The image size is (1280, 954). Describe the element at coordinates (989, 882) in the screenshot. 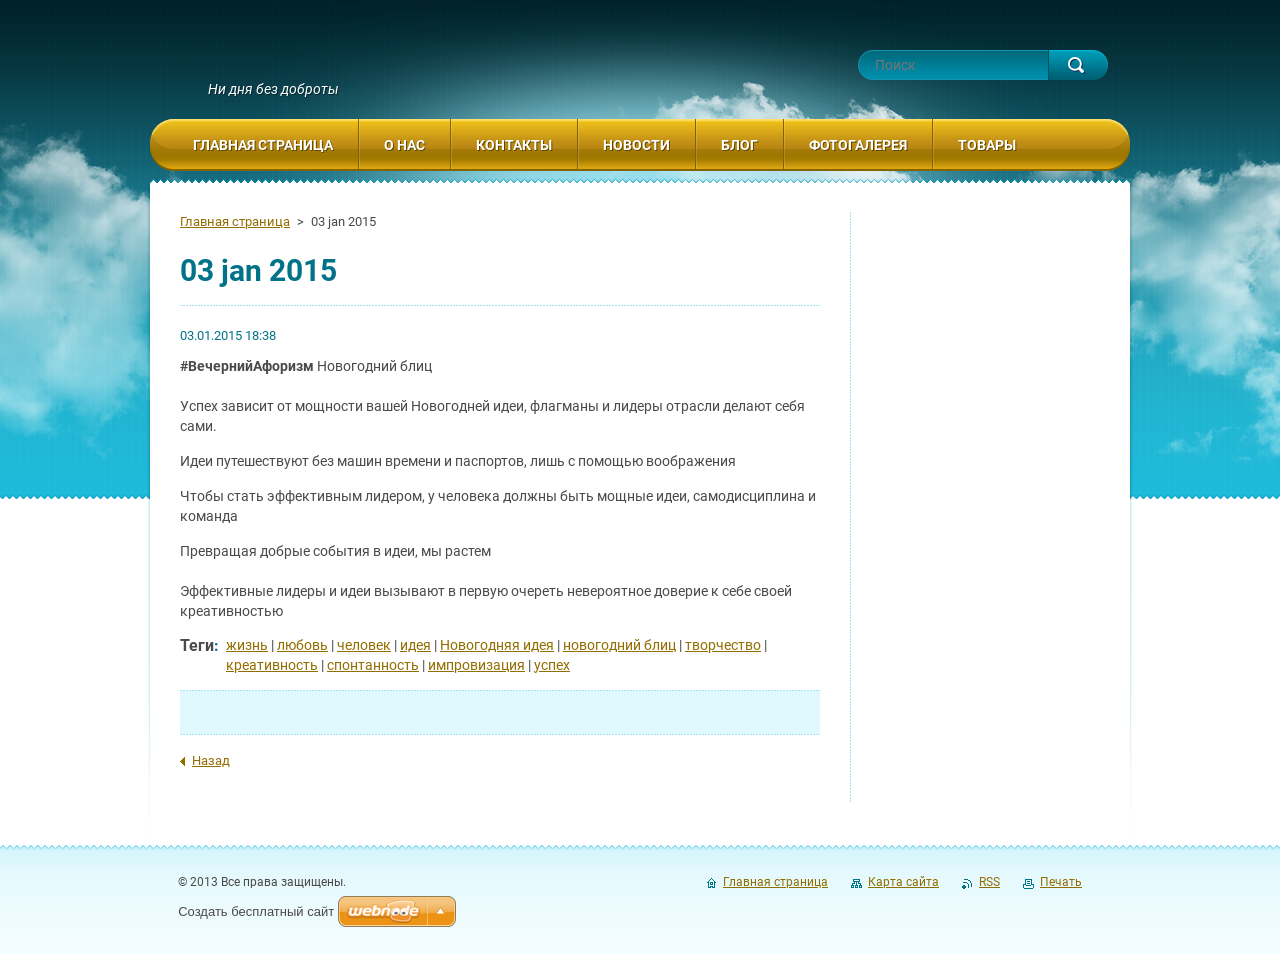

I see `RSS` at that location.